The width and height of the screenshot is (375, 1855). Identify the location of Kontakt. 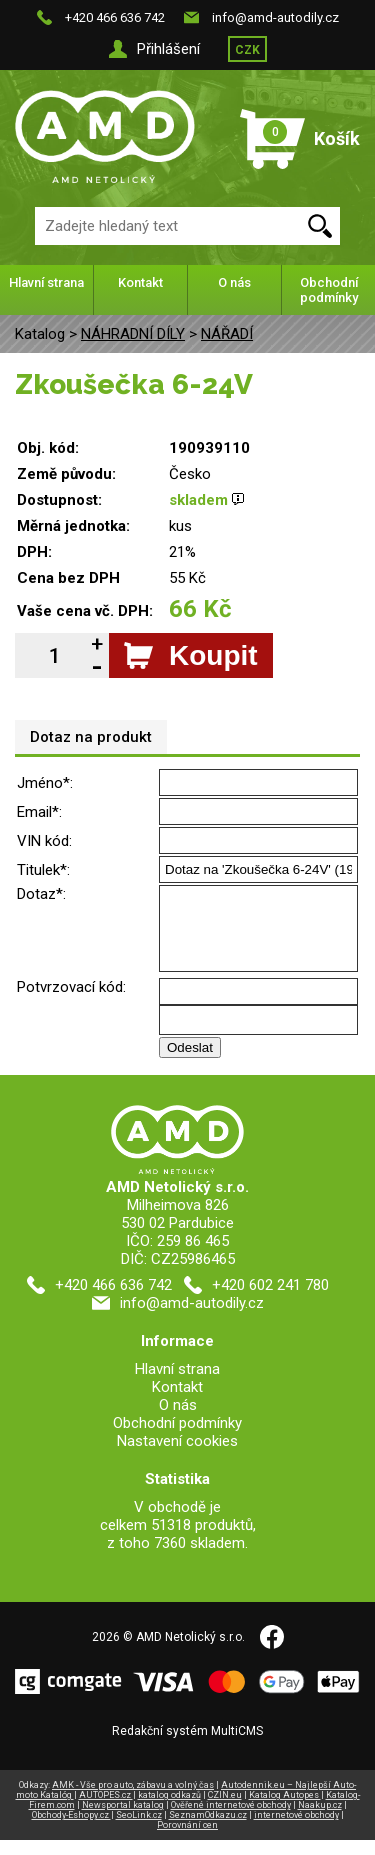
(140, 282).